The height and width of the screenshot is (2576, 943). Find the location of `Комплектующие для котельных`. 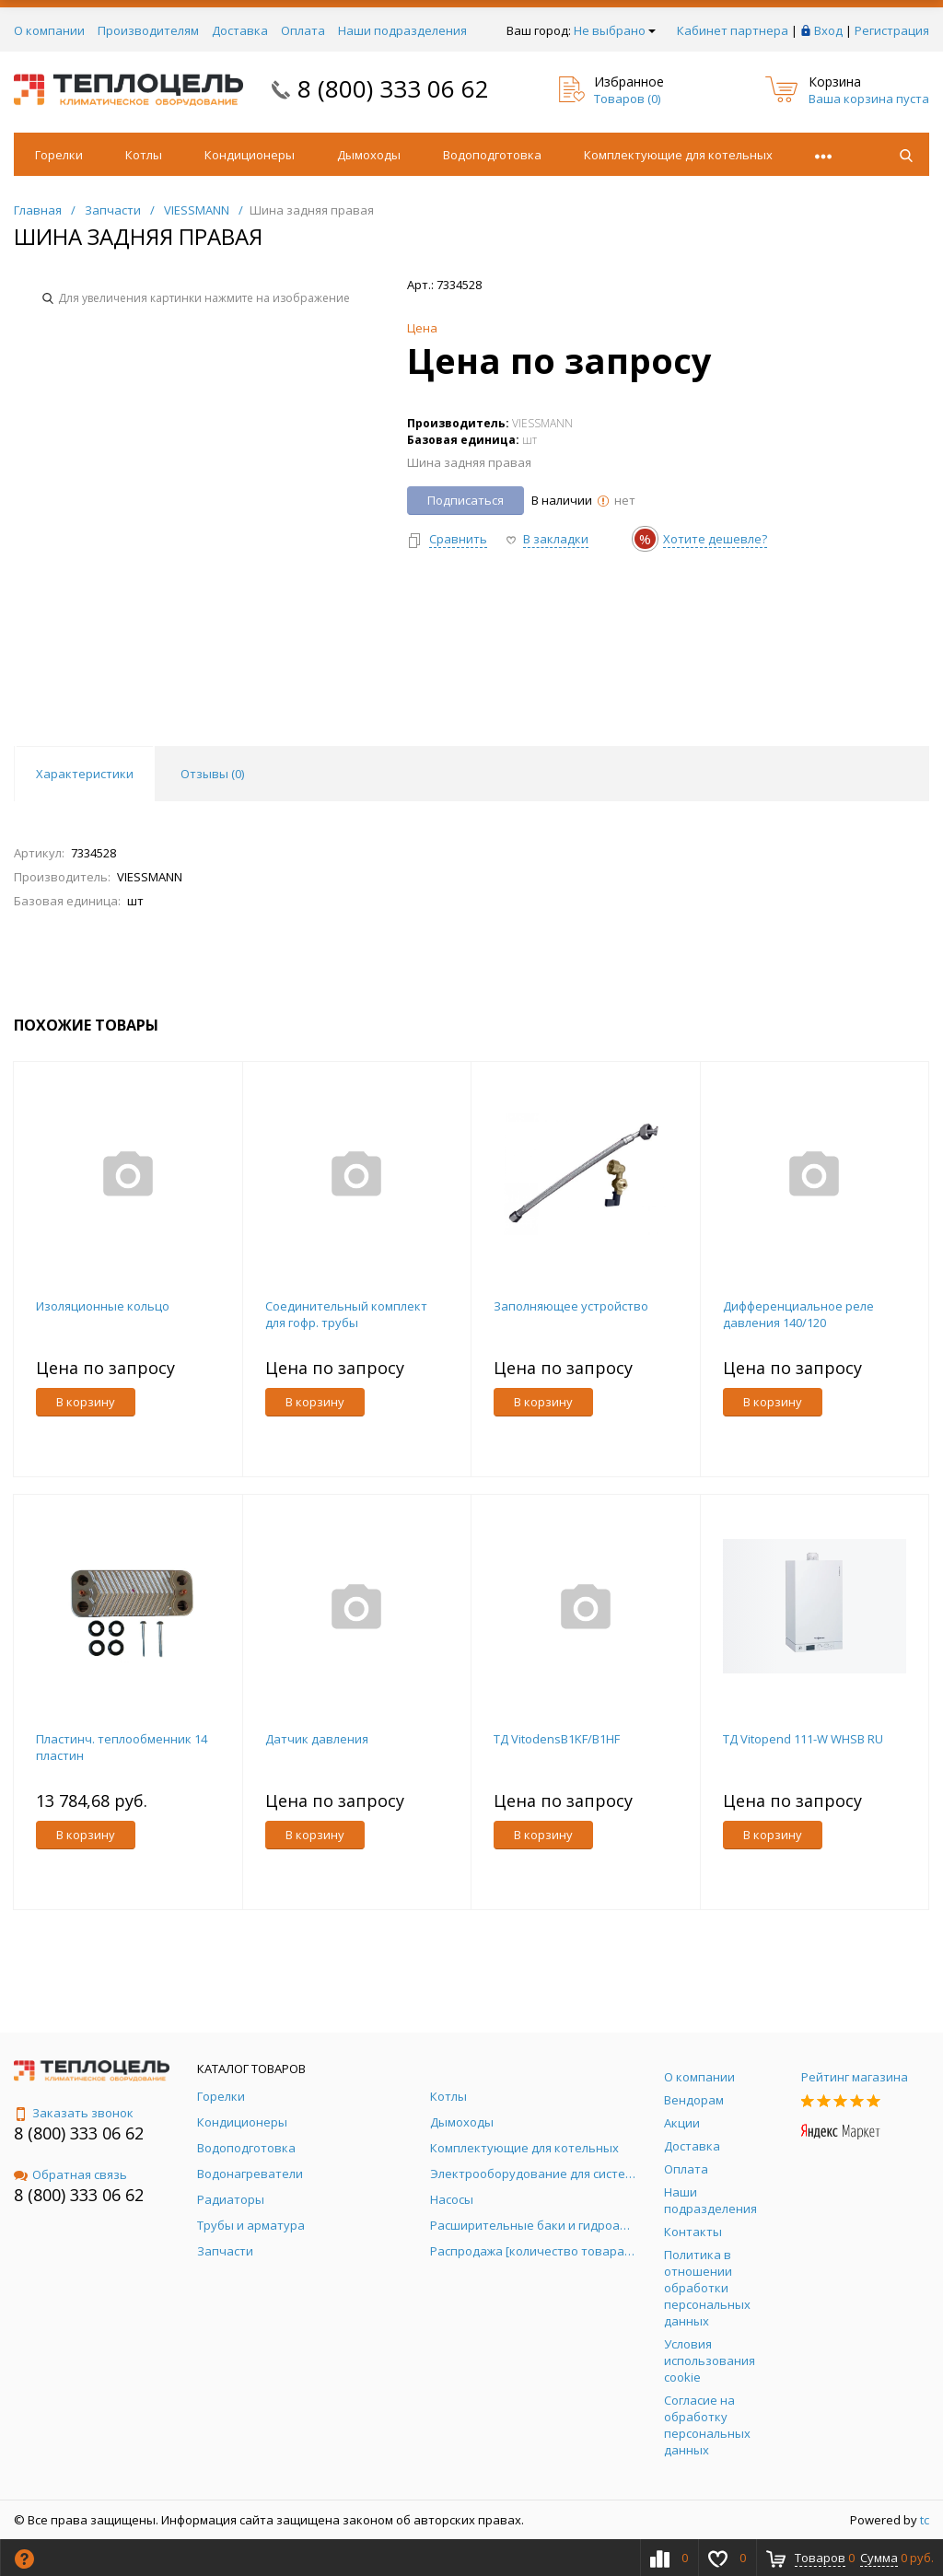

Комплектующие для котельных is located at coordinates (678, 154).